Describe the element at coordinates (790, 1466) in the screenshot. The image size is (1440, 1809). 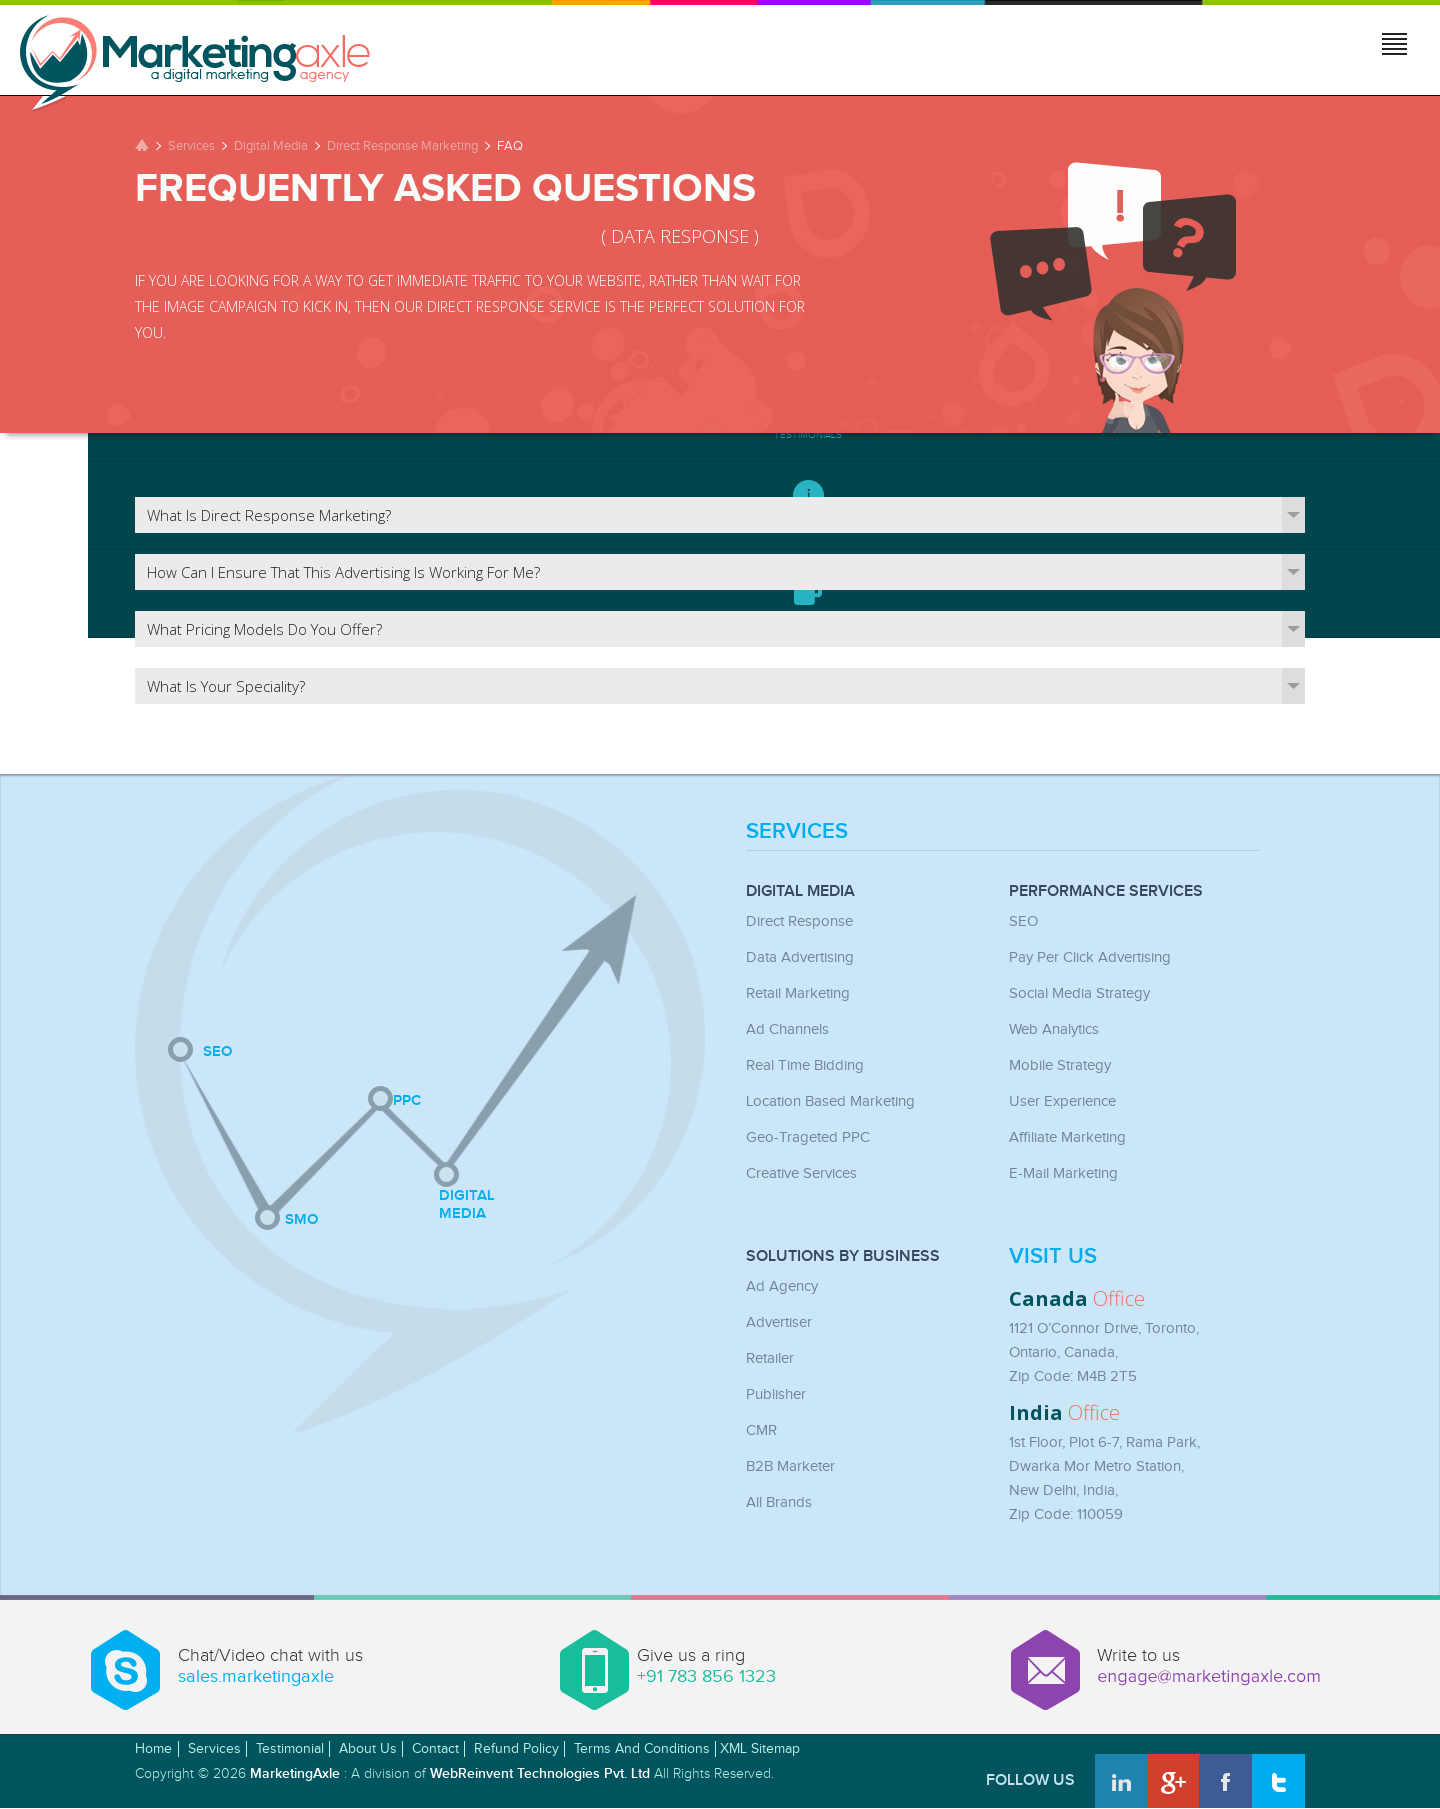
I see `B2B Marketer` at that location.